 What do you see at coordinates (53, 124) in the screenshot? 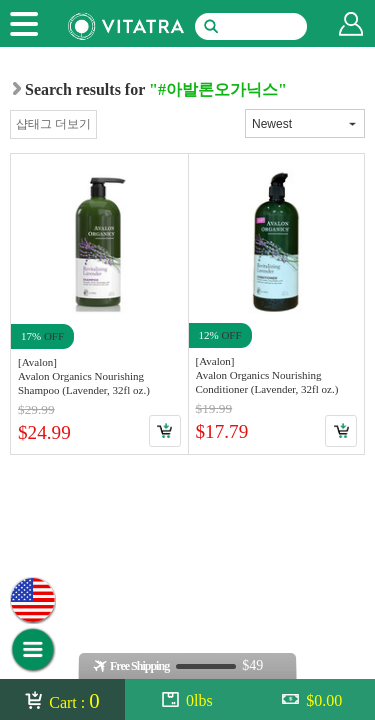
I see `샵태그 더보기` at bounding box center [53, 124].